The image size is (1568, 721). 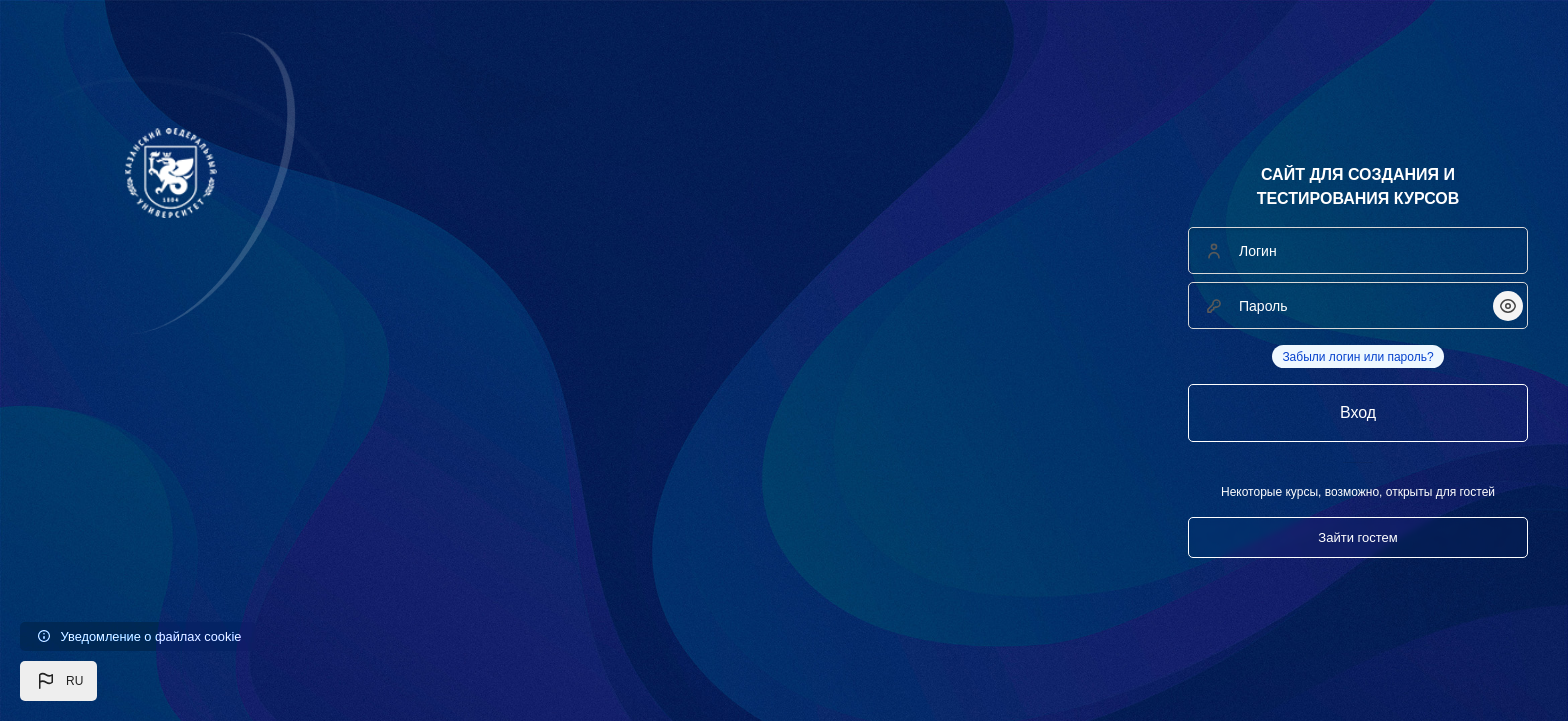 What do you see at coordinates (58, 681) in the screenshot?
I see `[button]` at bounding box center [58, 681].